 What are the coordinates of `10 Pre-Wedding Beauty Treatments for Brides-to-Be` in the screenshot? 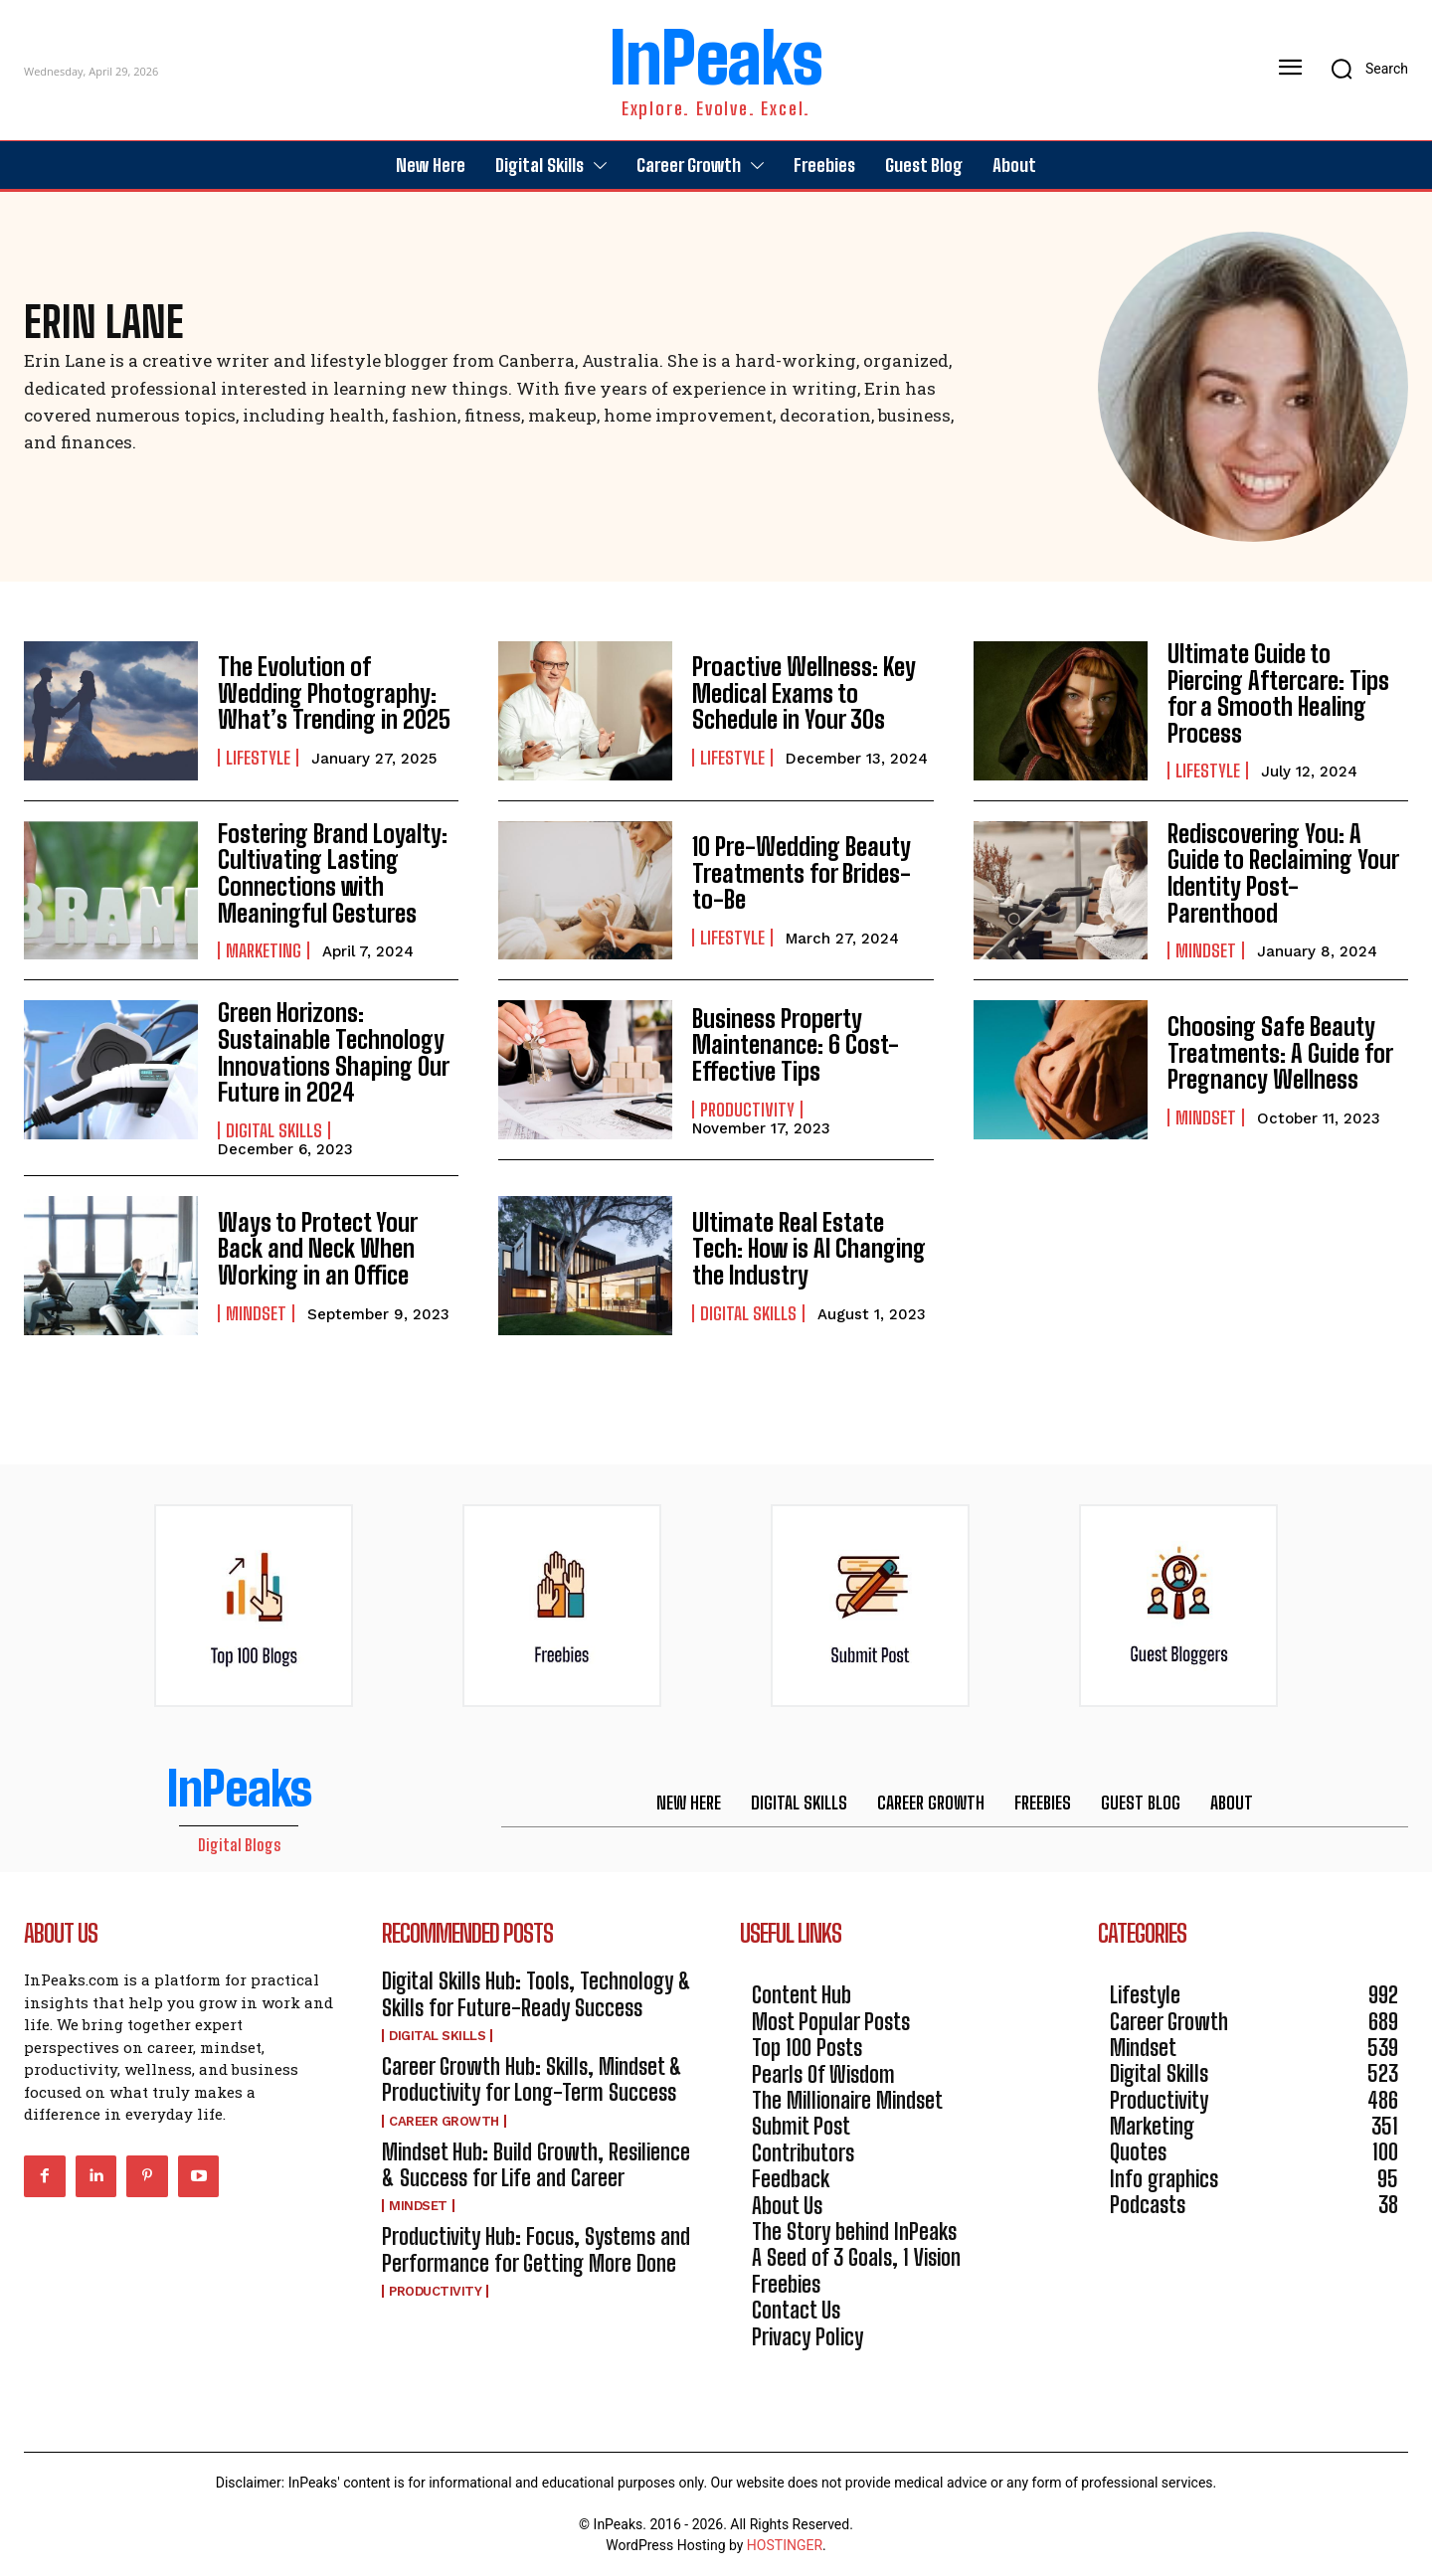 It's located at (801, 873).